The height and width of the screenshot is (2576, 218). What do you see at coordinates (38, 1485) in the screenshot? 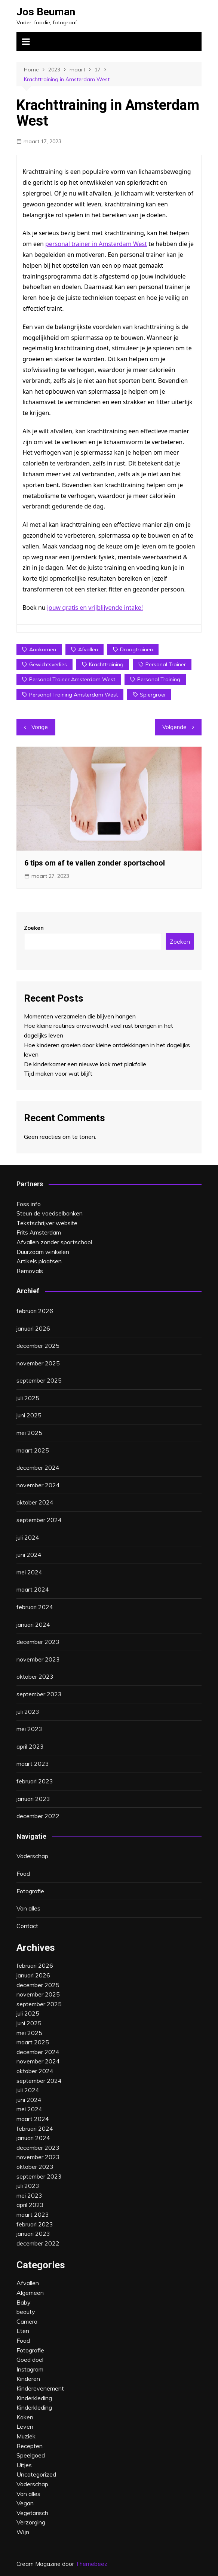
I see `november 2024` at bounding box center [38, 1485].